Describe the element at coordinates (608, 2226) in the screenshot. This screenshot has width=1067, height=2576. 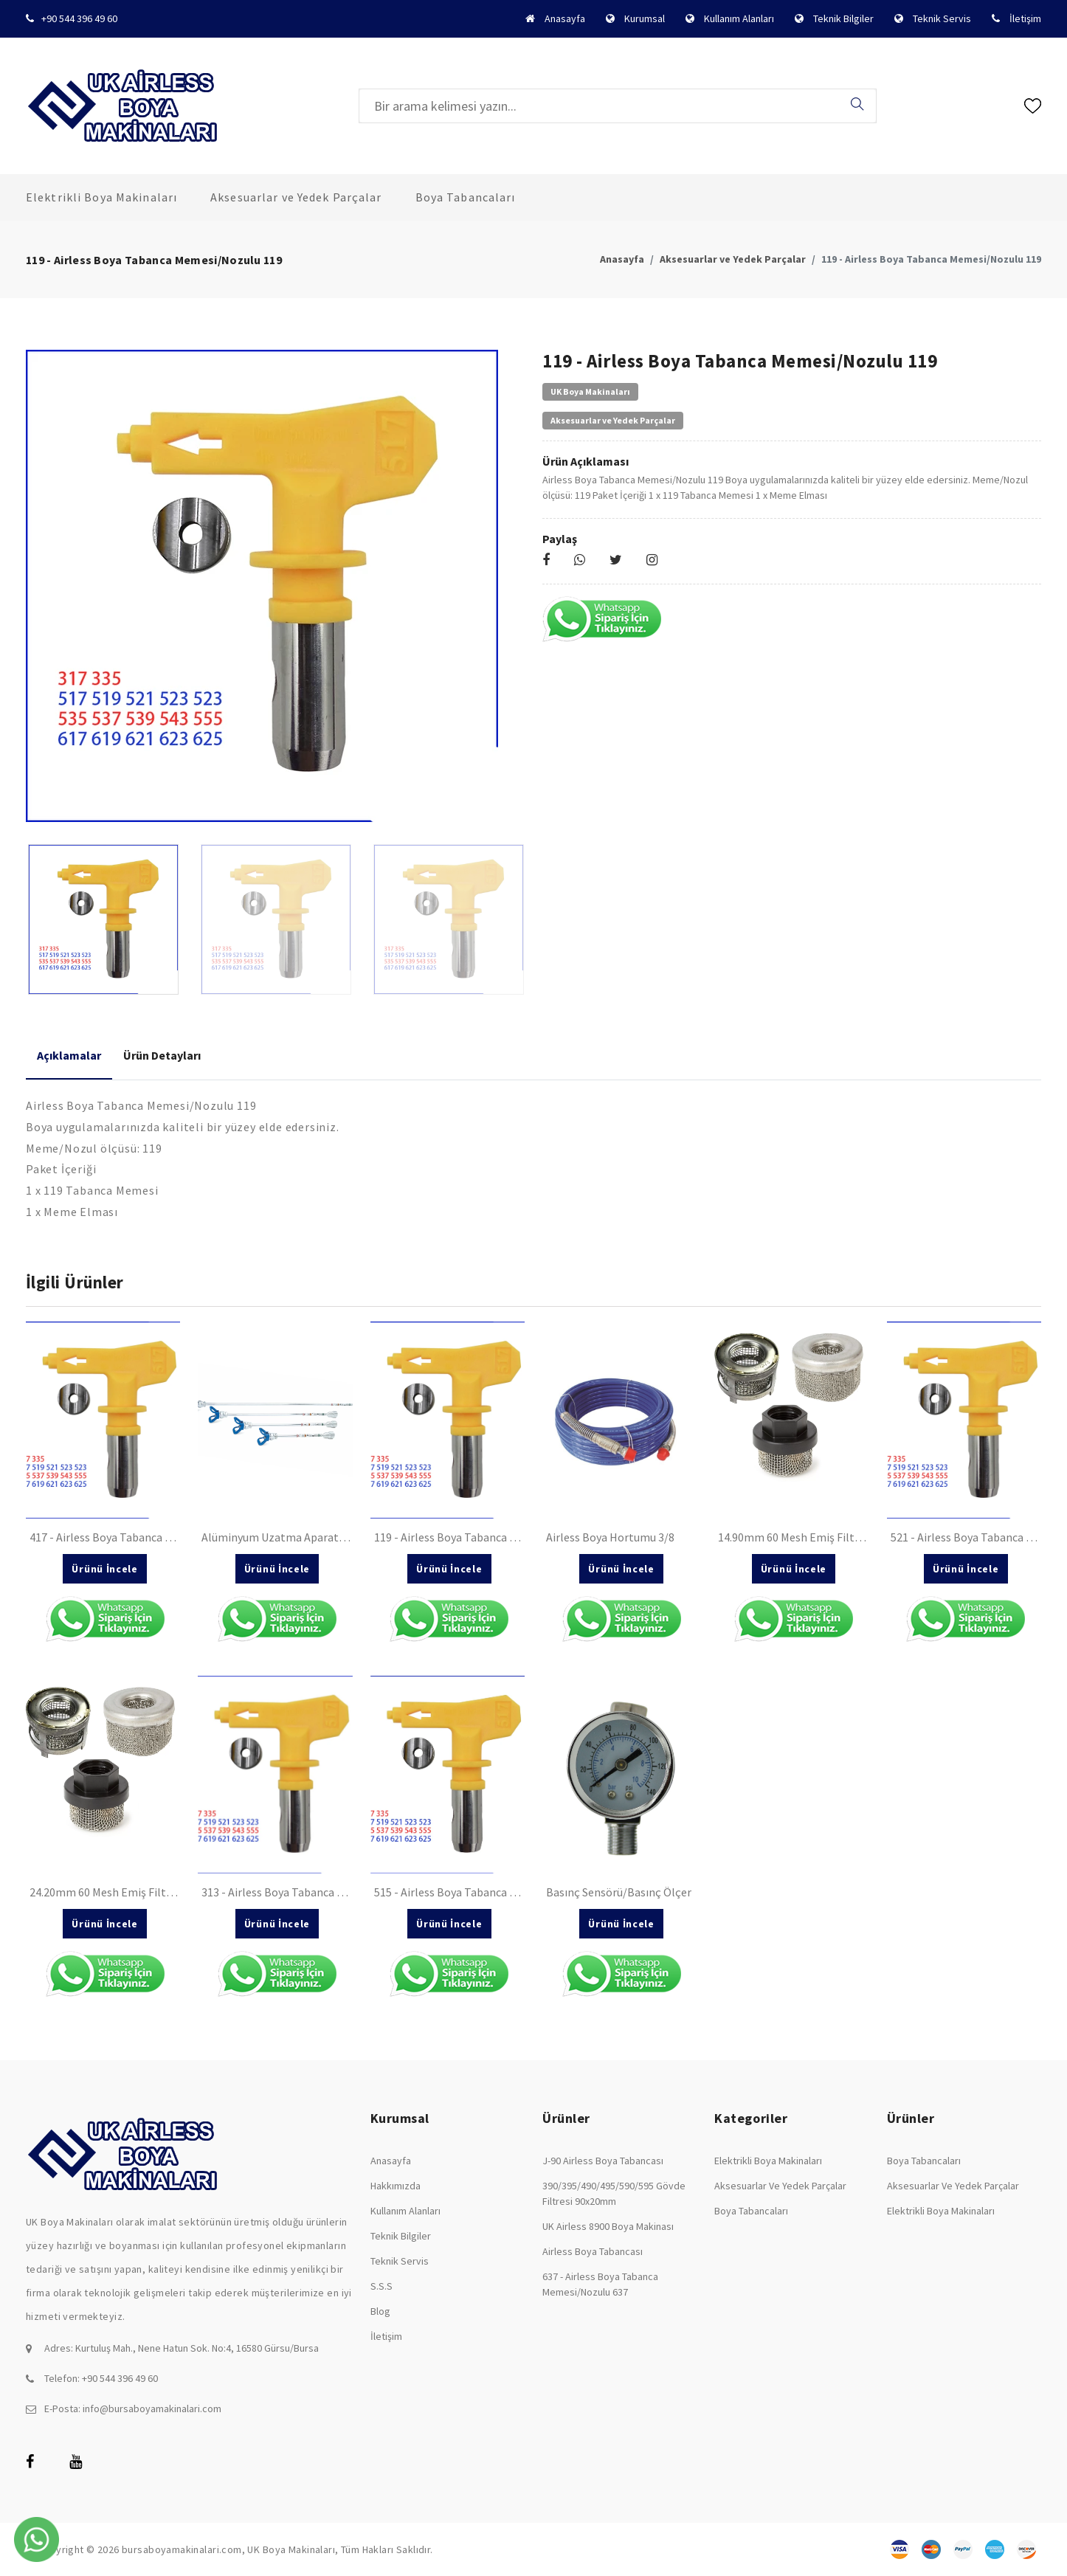
I see `UK Airless 8900 Boya Makinası` at that location.